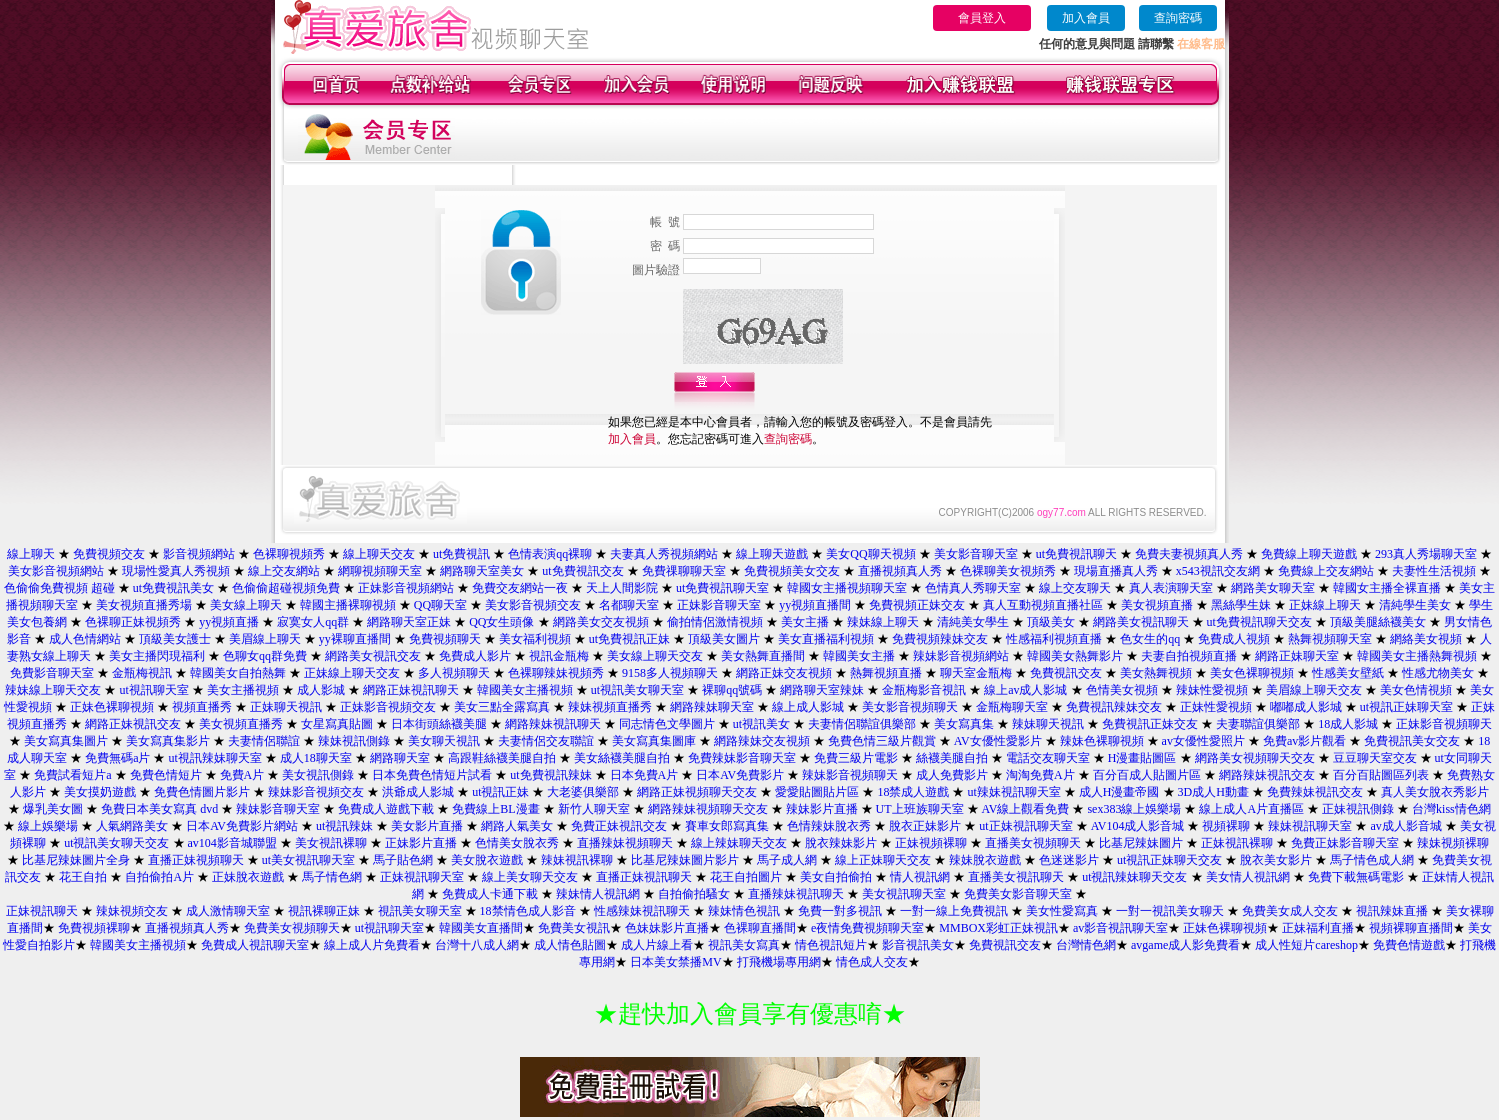 Image resolution: width=1499 pixels, height=1120 pixels. What do you see at coordinates (316, 758) in the screenshot?
I see `成人18聊天室` at bounding box center [316, 758].